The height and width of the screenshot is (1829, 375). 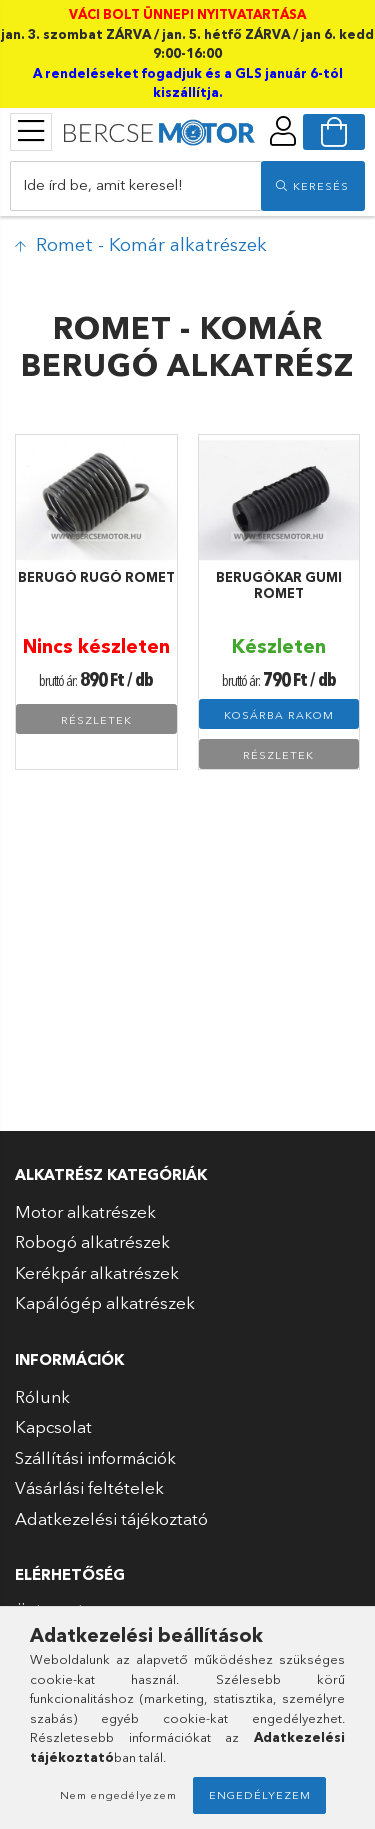 What do you see at coordinates (283, 131) in the screenshot?
I see `[profile button]` at bounding box center [283, 131].